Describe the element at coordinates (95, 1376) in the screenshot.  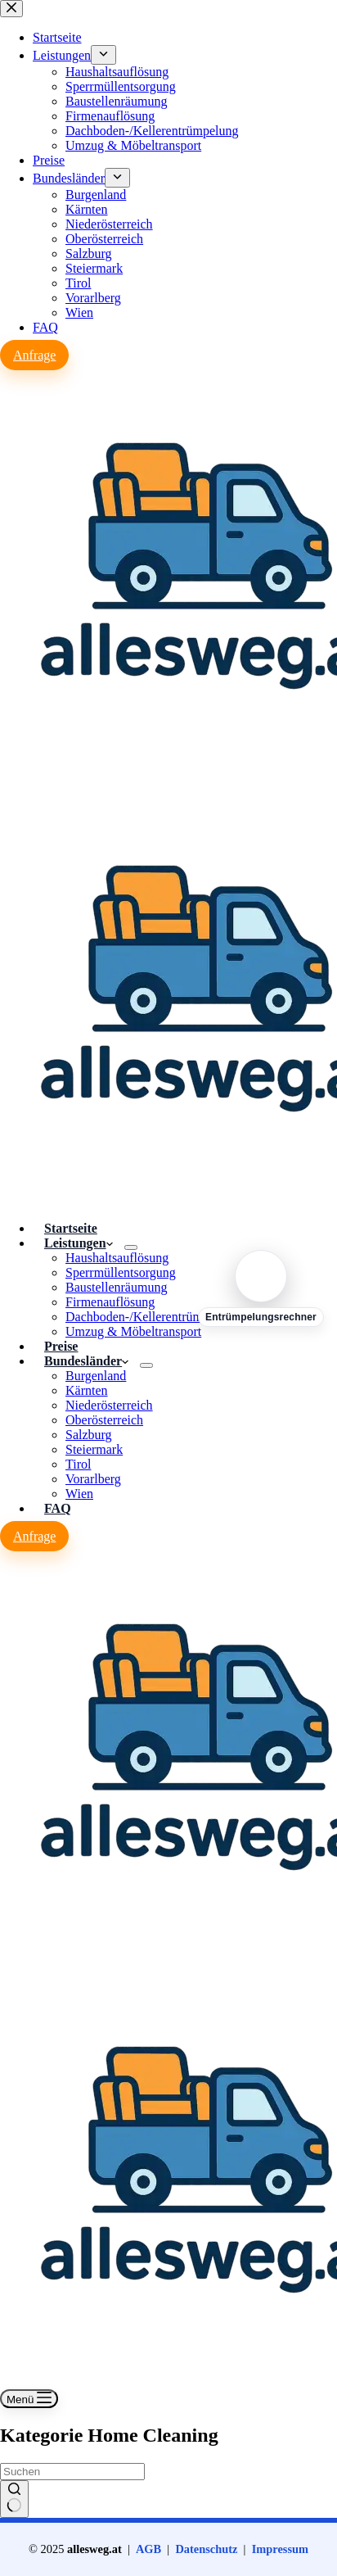
I see `Burgenland` at that location.